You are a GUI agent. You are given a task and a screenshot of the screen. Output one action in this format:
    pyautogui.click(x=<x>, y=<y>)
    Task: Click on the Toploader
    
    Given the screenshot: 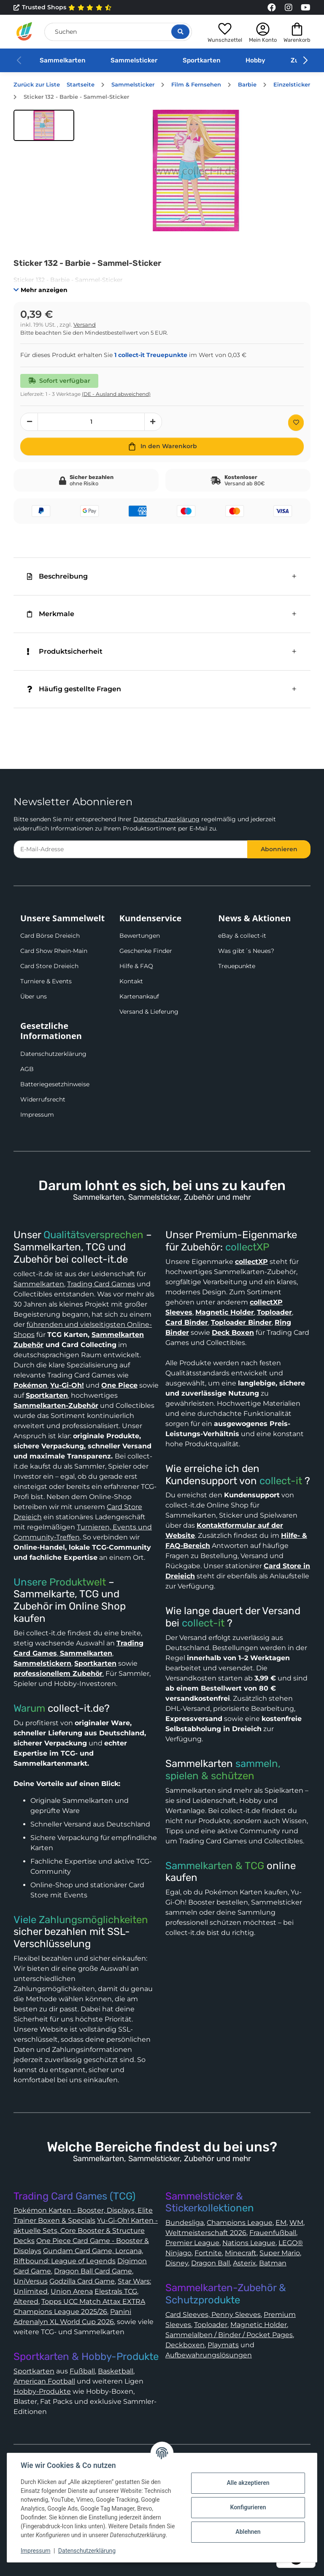 What is the action you would take?
    pyautogui.click(x=210, y=2325)
    